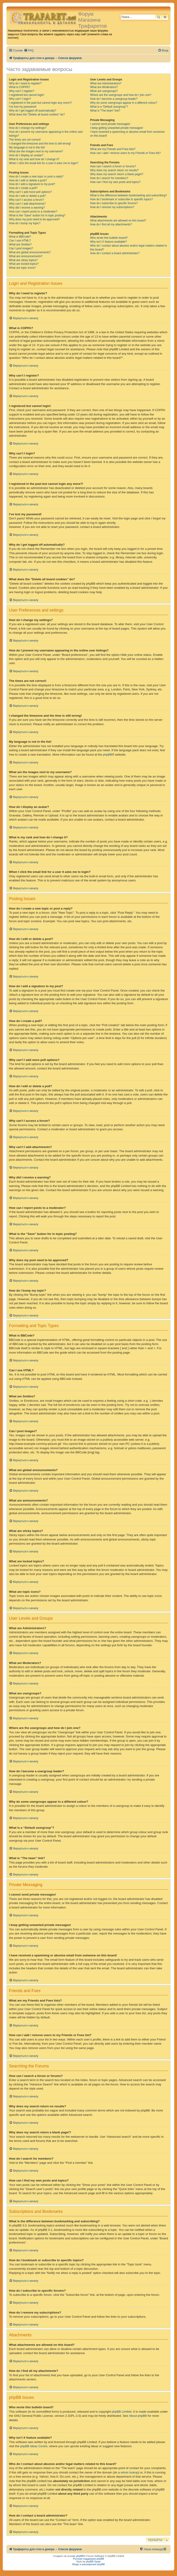 This screenshot has width=177, height=2576. I want to click on What are Moderators?, so click(104, 87).